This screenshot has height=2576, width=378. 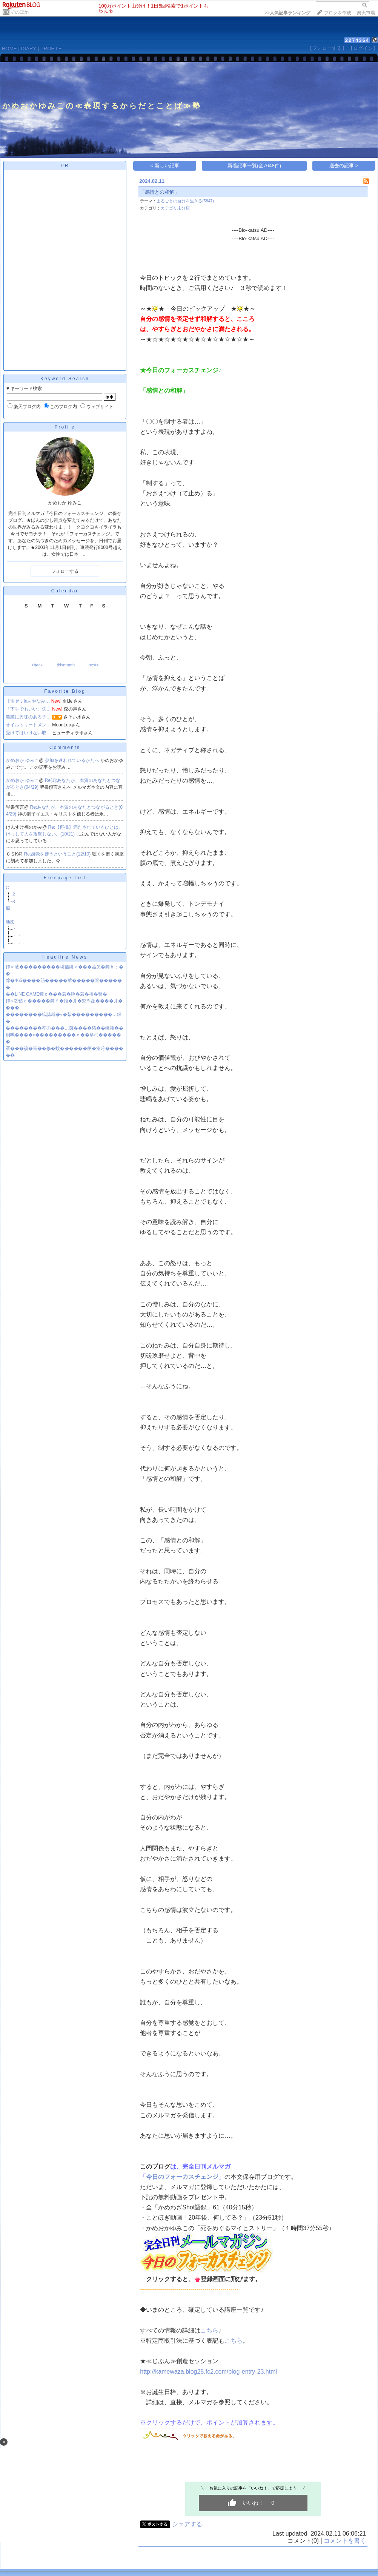 I want to click on <back, so click(x=37, y=665).